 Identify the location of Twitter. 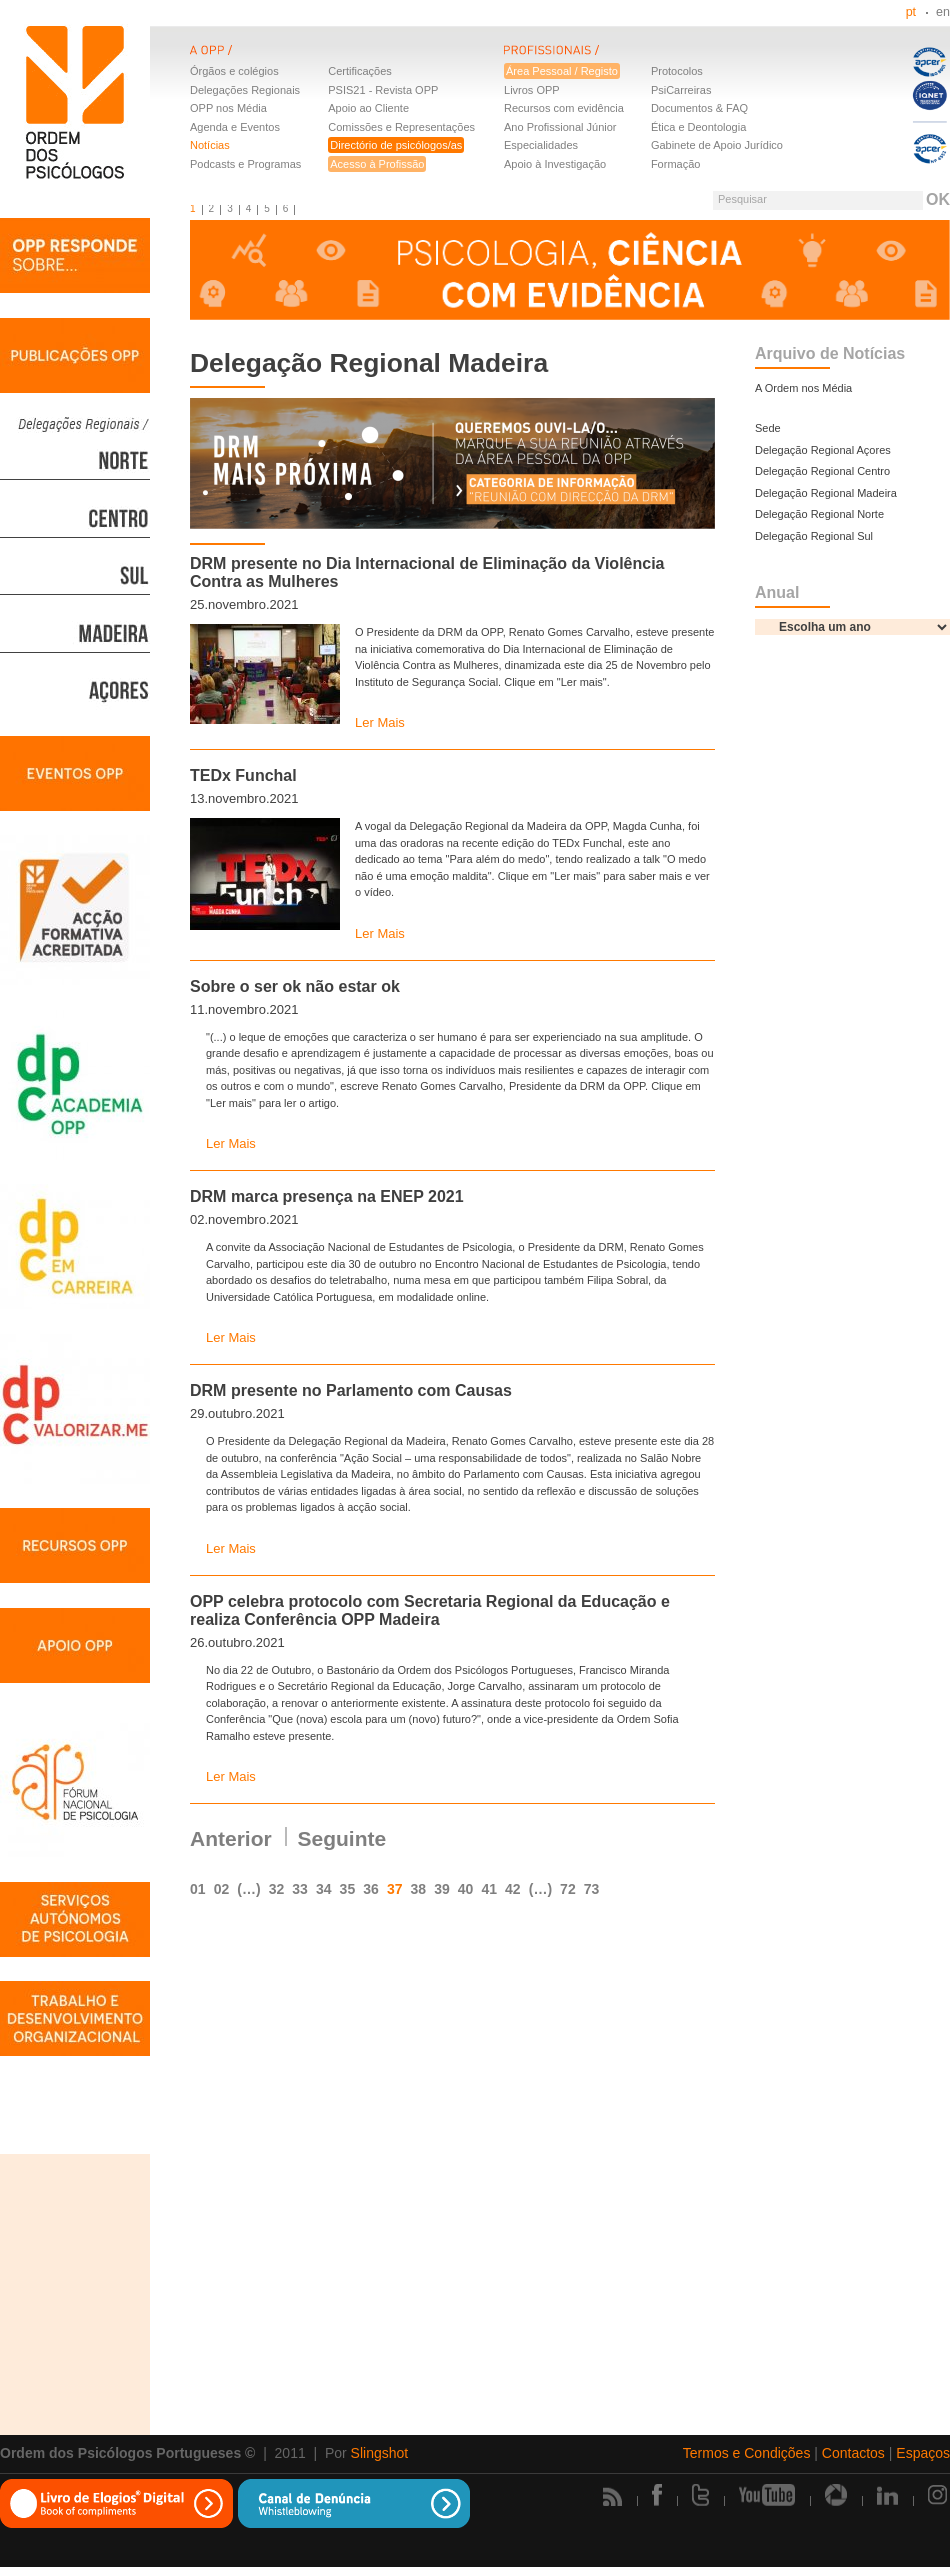
(700, 2495).